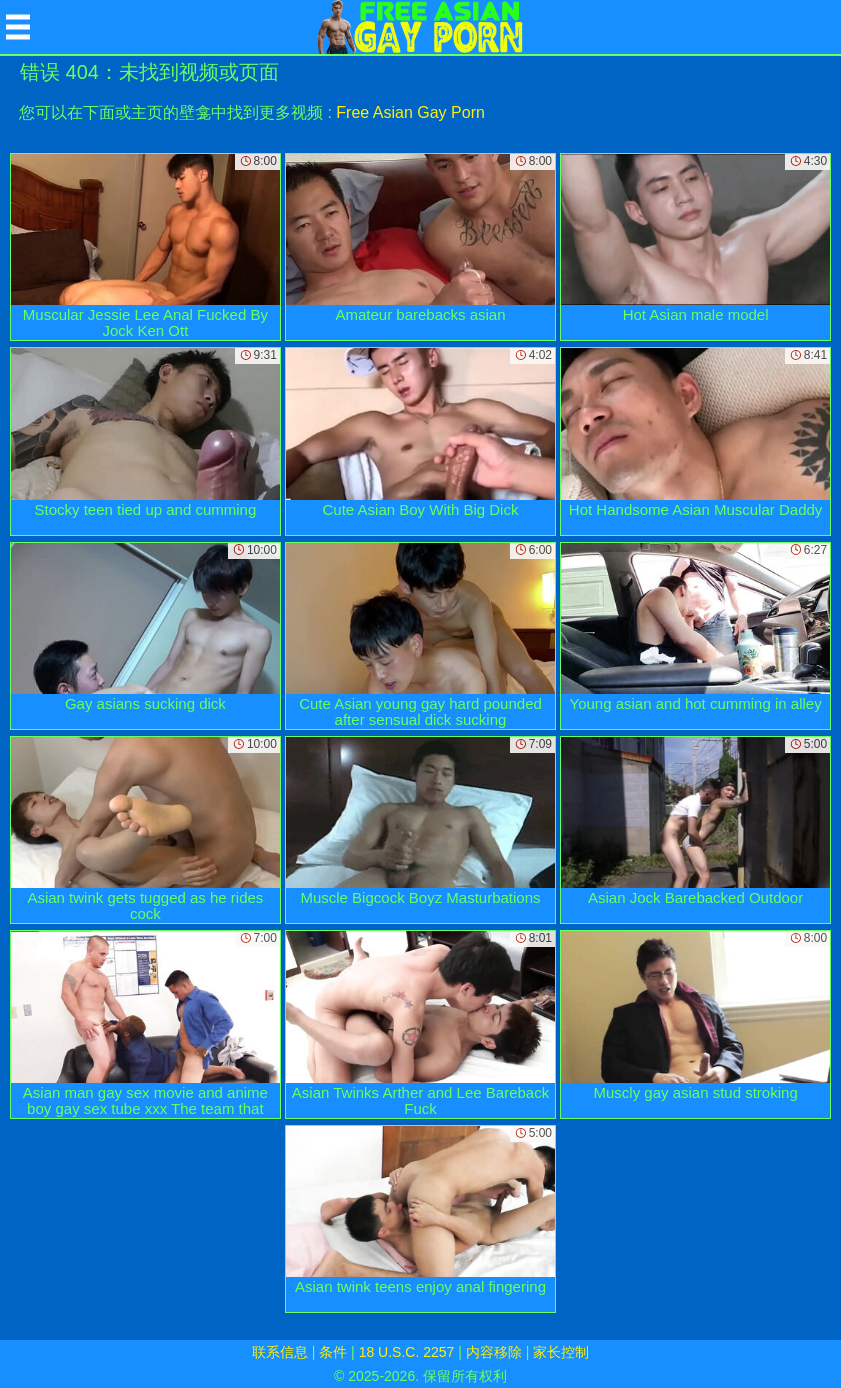 The height and width of the screenshot is (1388, 841). What do you see at coordinates (280, 1352) in the screenshot?
I see `联系信息` at bounding box center [280, 1352].